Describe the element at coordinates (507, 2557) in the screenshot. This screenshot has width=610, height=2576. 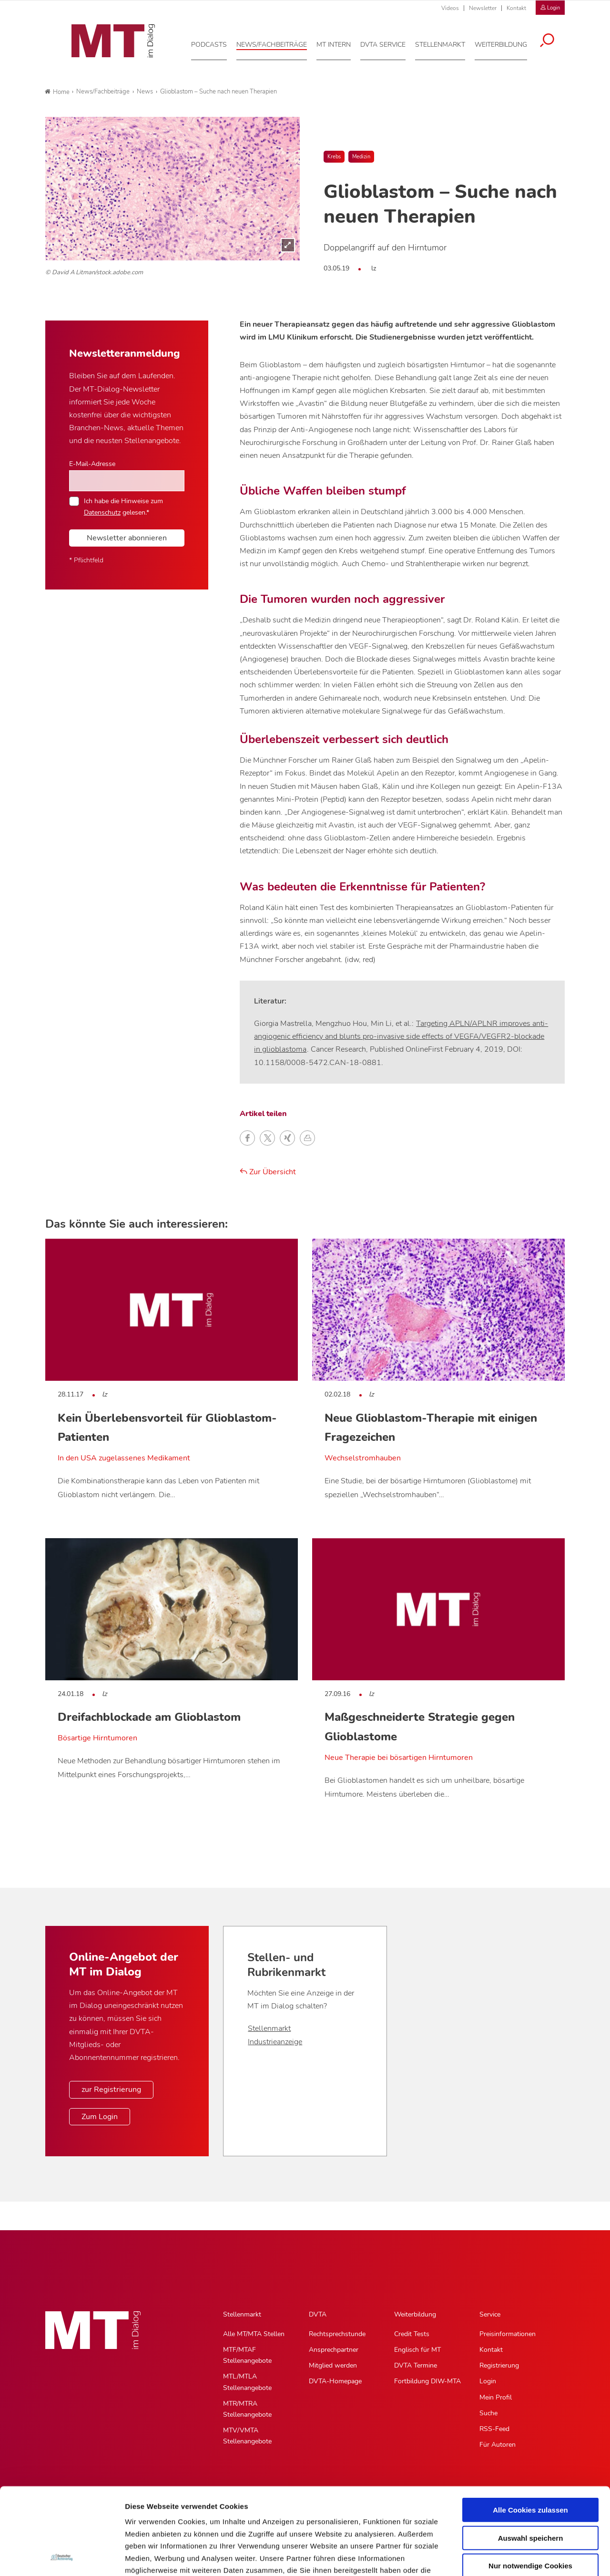
I see `Details zeigen` at that location.